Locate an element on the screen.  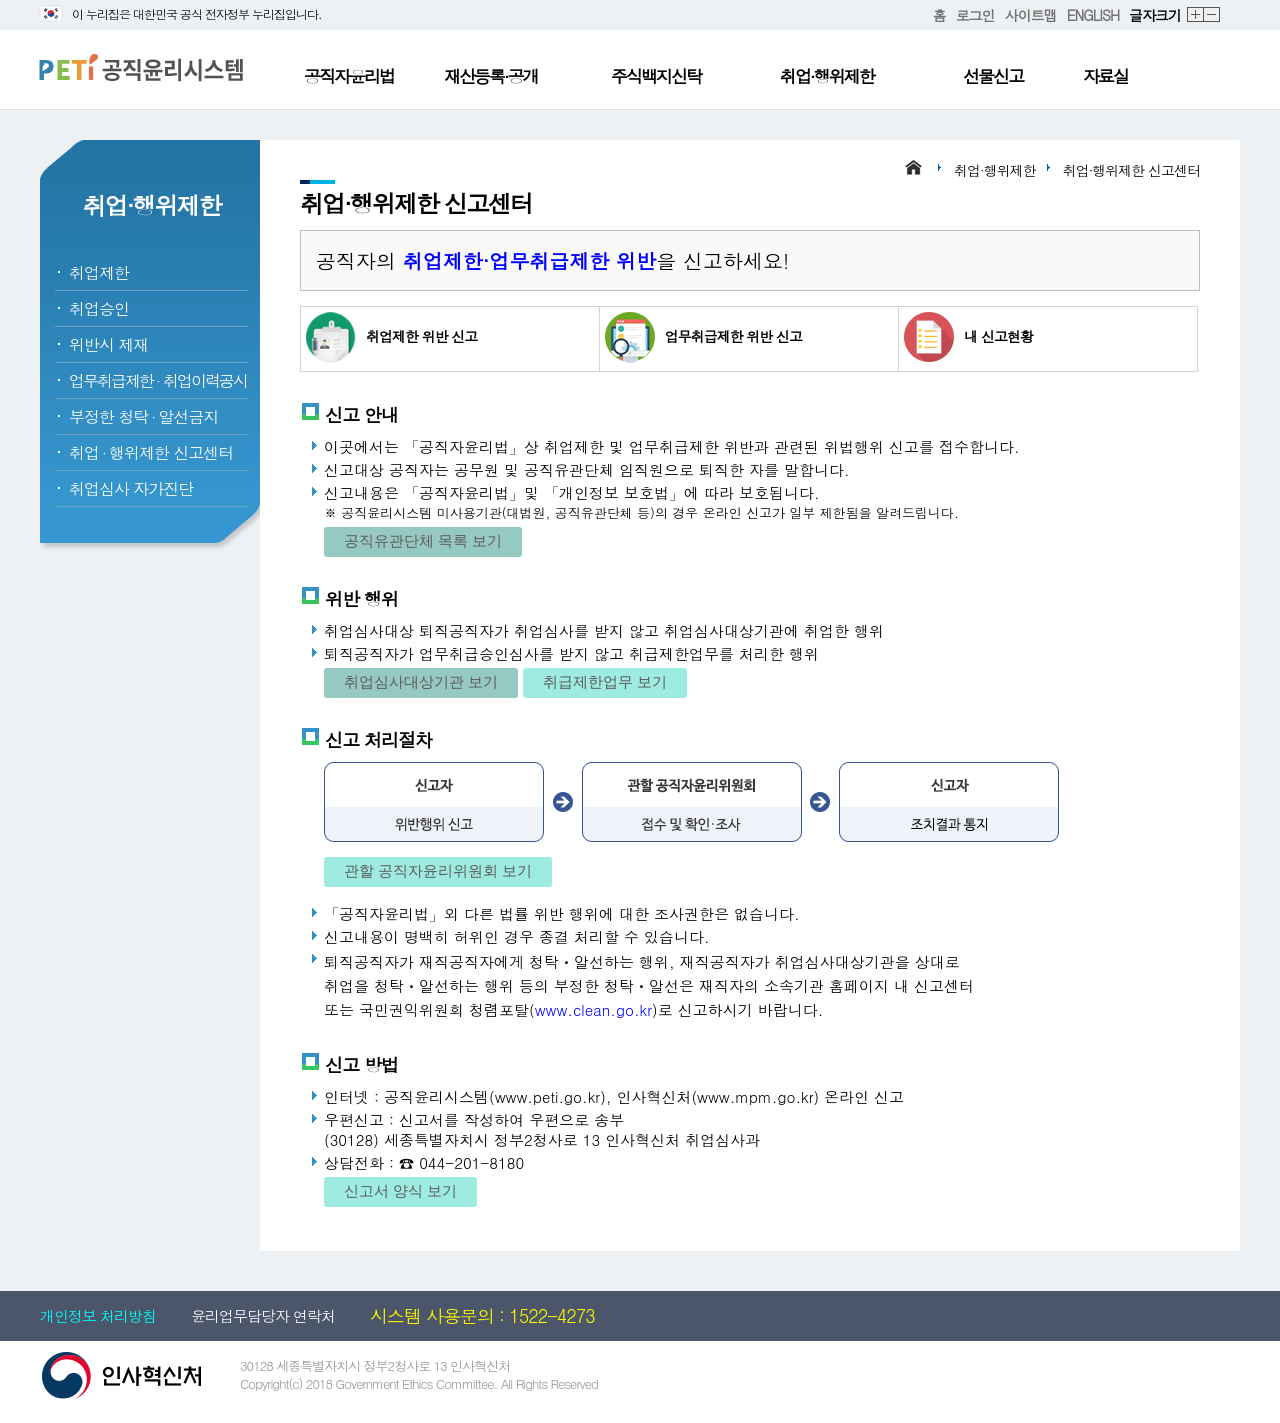
공직유관단체 목록 보기 is located at coordinates (423, 540).